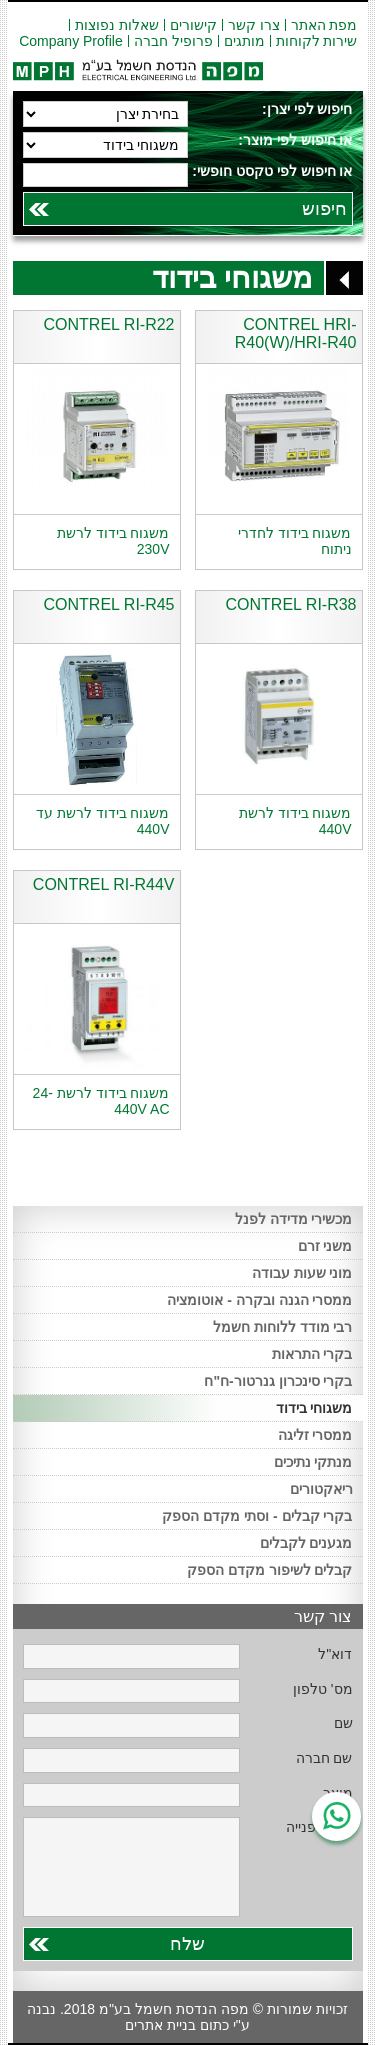 This screenshot has height=2045, width=375. Describe the element at coordinates (321, 1489) in the screenshot. I see `ריאקטורים` at that location.